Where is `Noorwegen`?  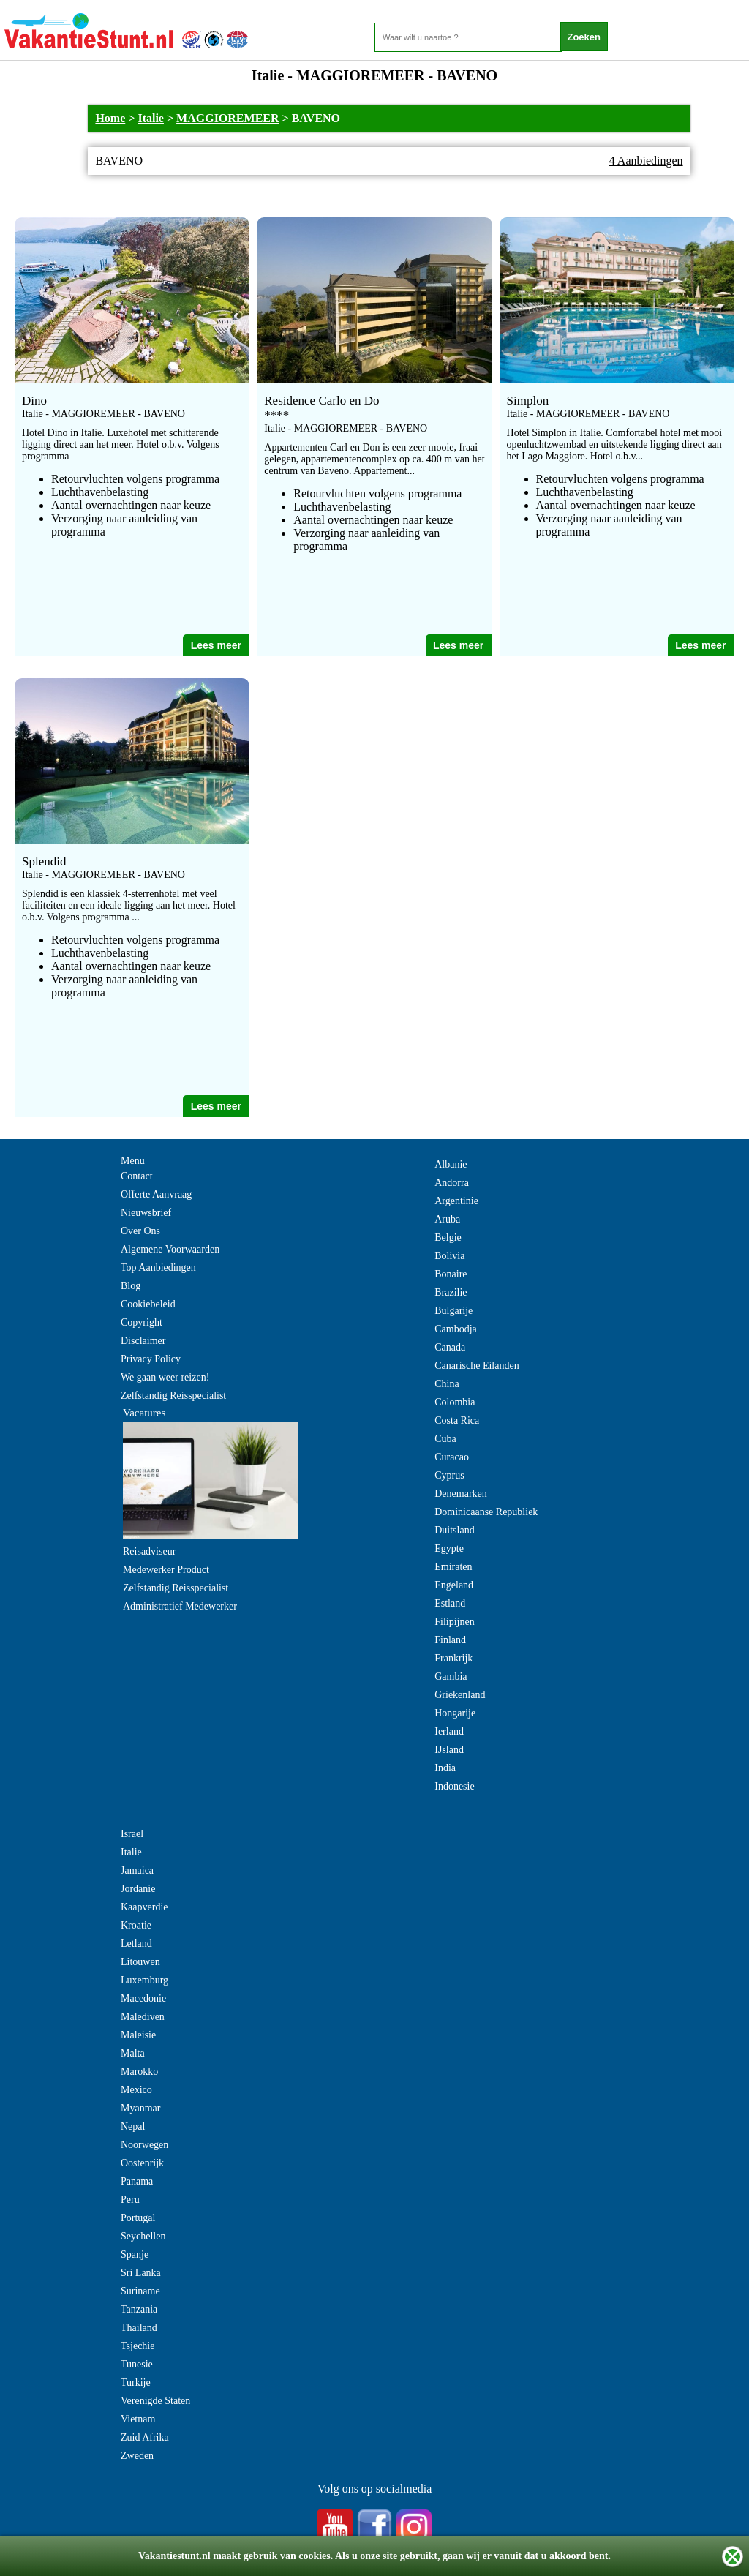
Noorwegen is located at coordinates (144, 2144).